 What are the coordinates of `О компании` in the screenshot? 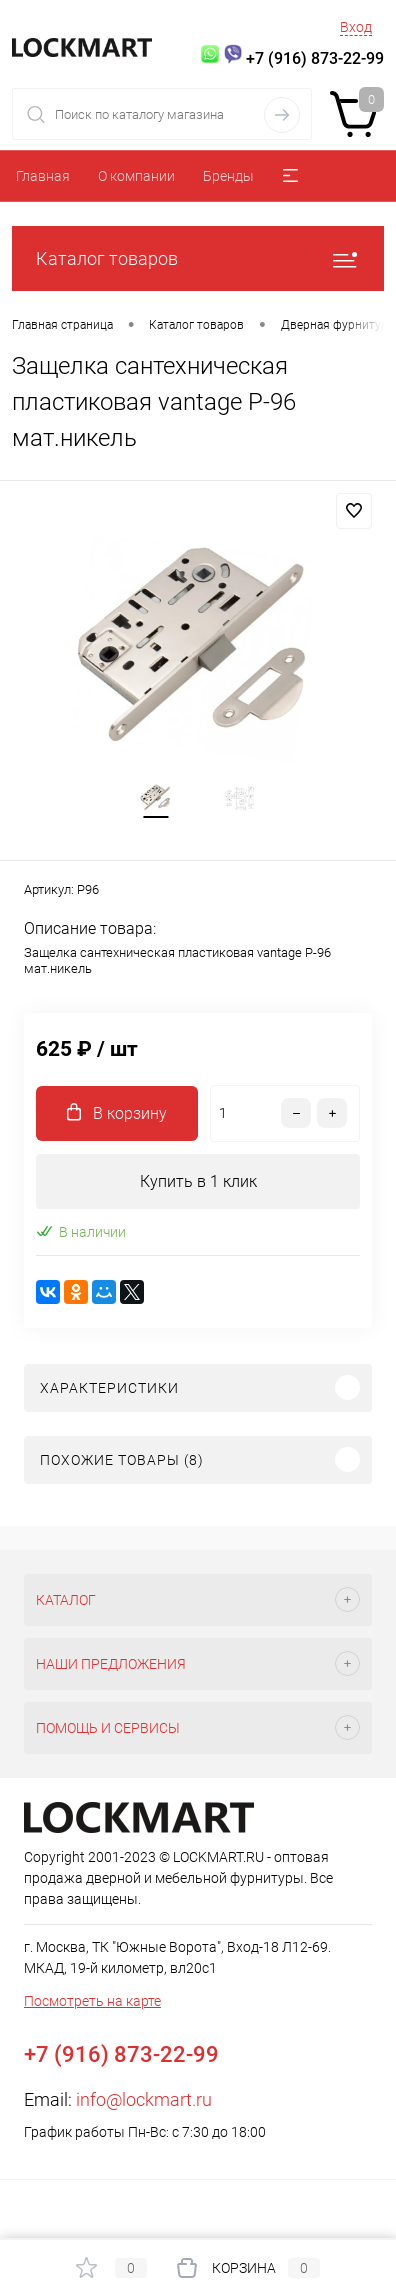 It's located at (136, 176).